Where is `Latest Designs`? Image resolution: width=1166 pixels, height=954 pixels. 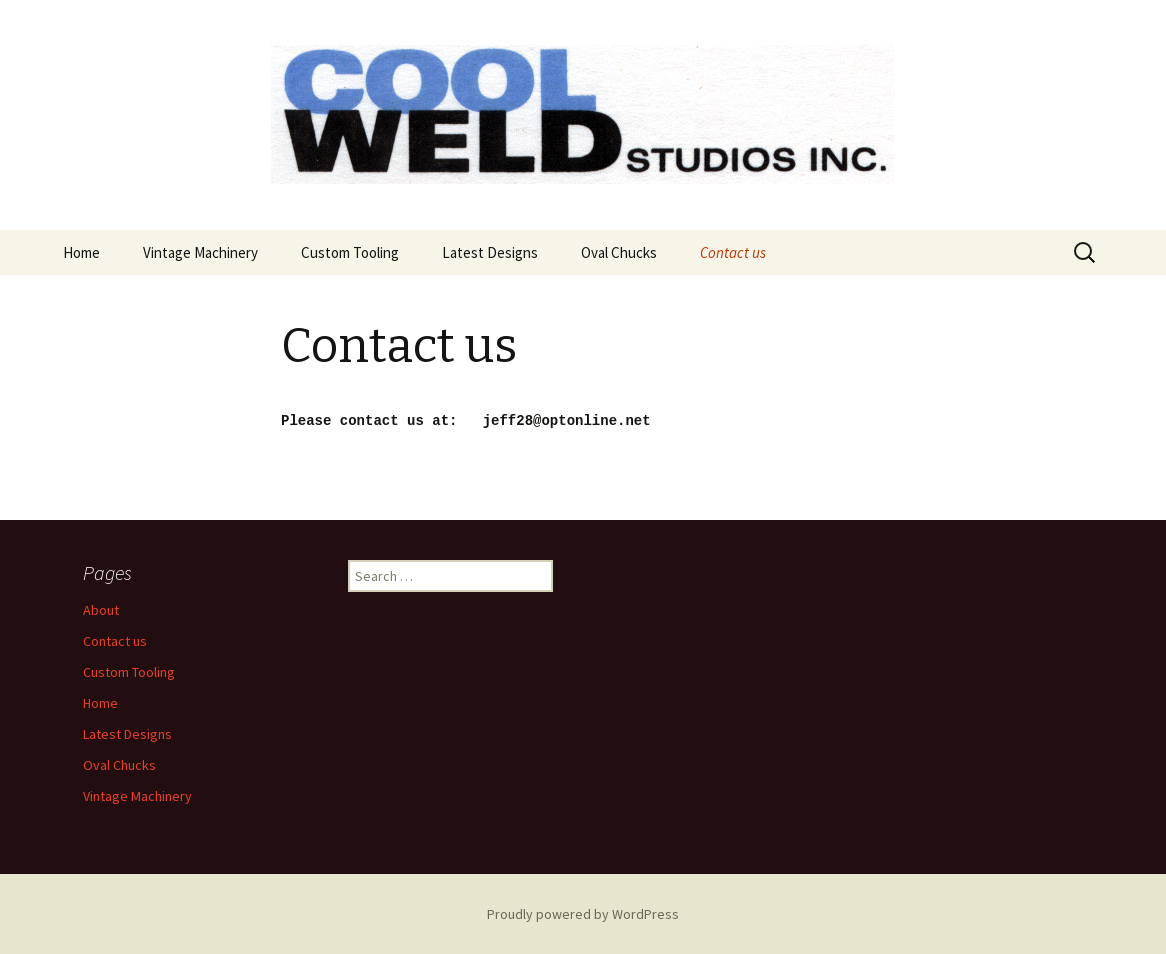
Latest Designs is located at coordinates (490, 252).